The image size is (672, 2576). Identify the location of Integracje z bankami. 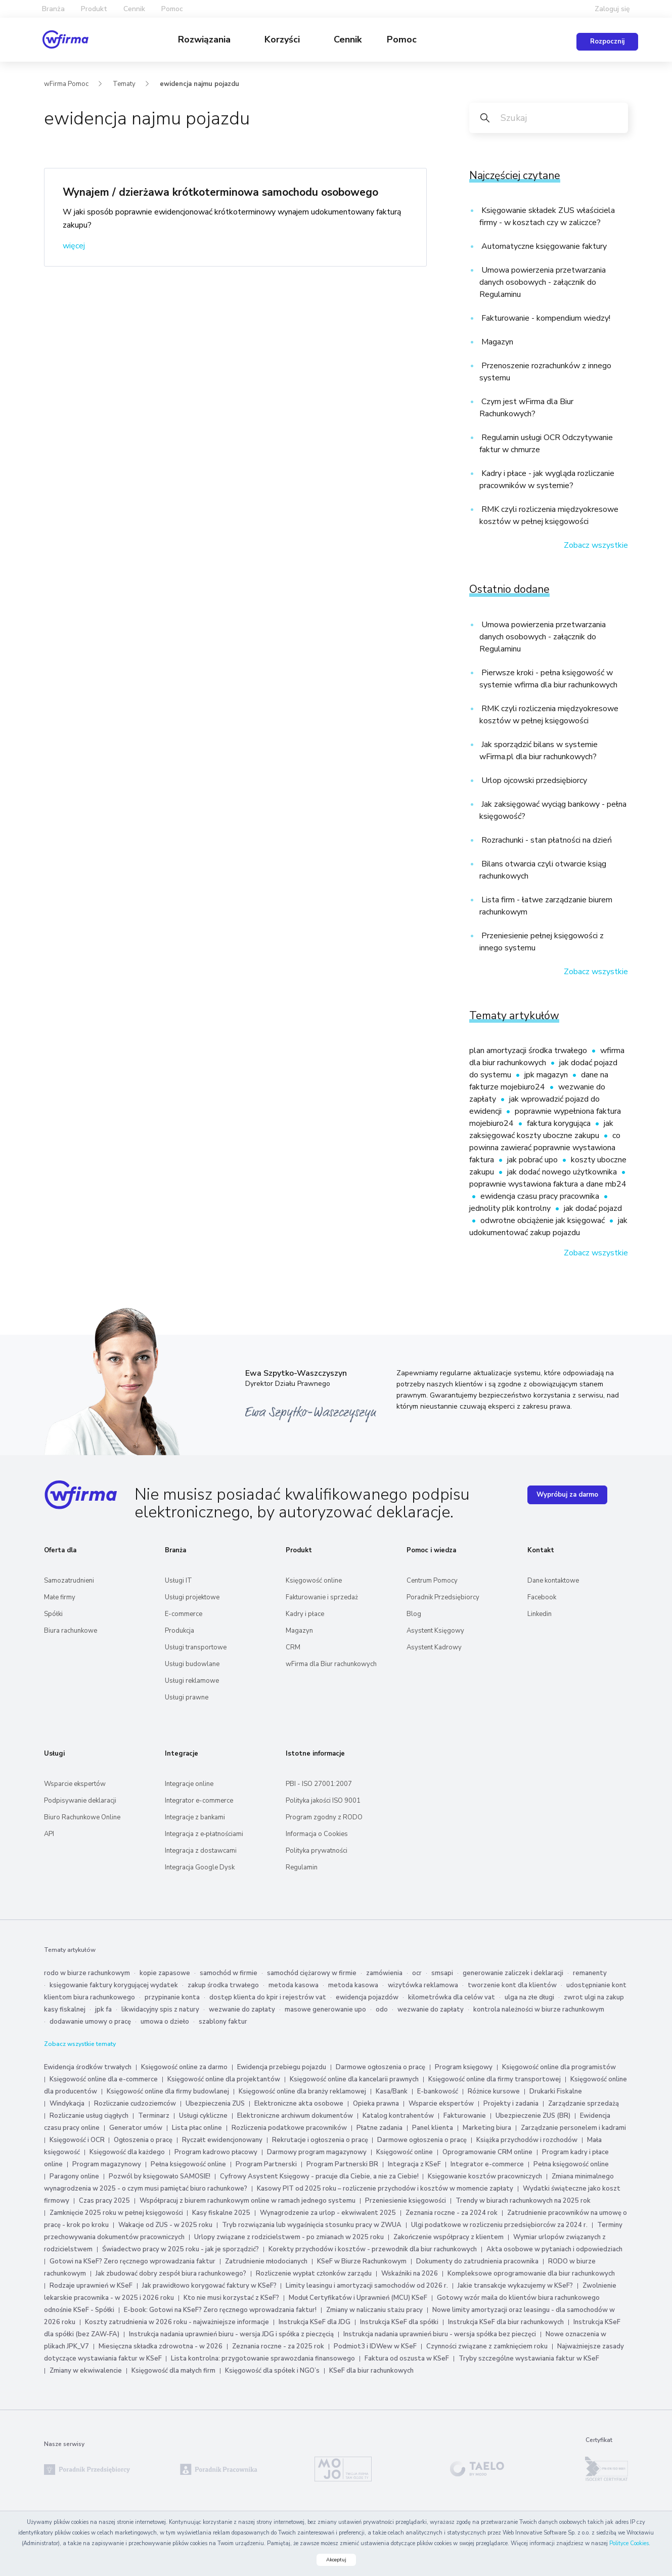
(195, 1817).